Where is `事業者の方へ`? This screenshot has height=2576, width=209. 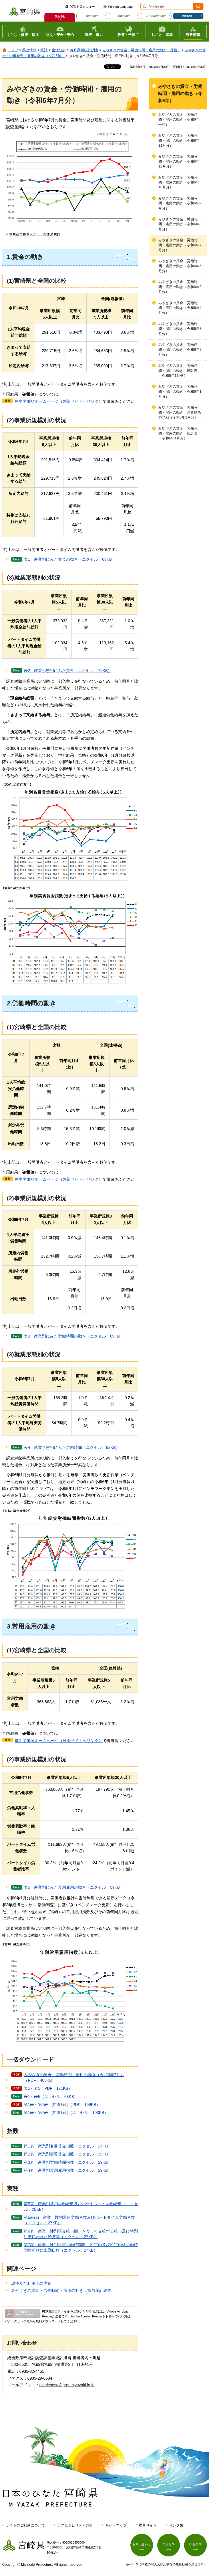 事業者の方へ is located at coordinates (188, 16).